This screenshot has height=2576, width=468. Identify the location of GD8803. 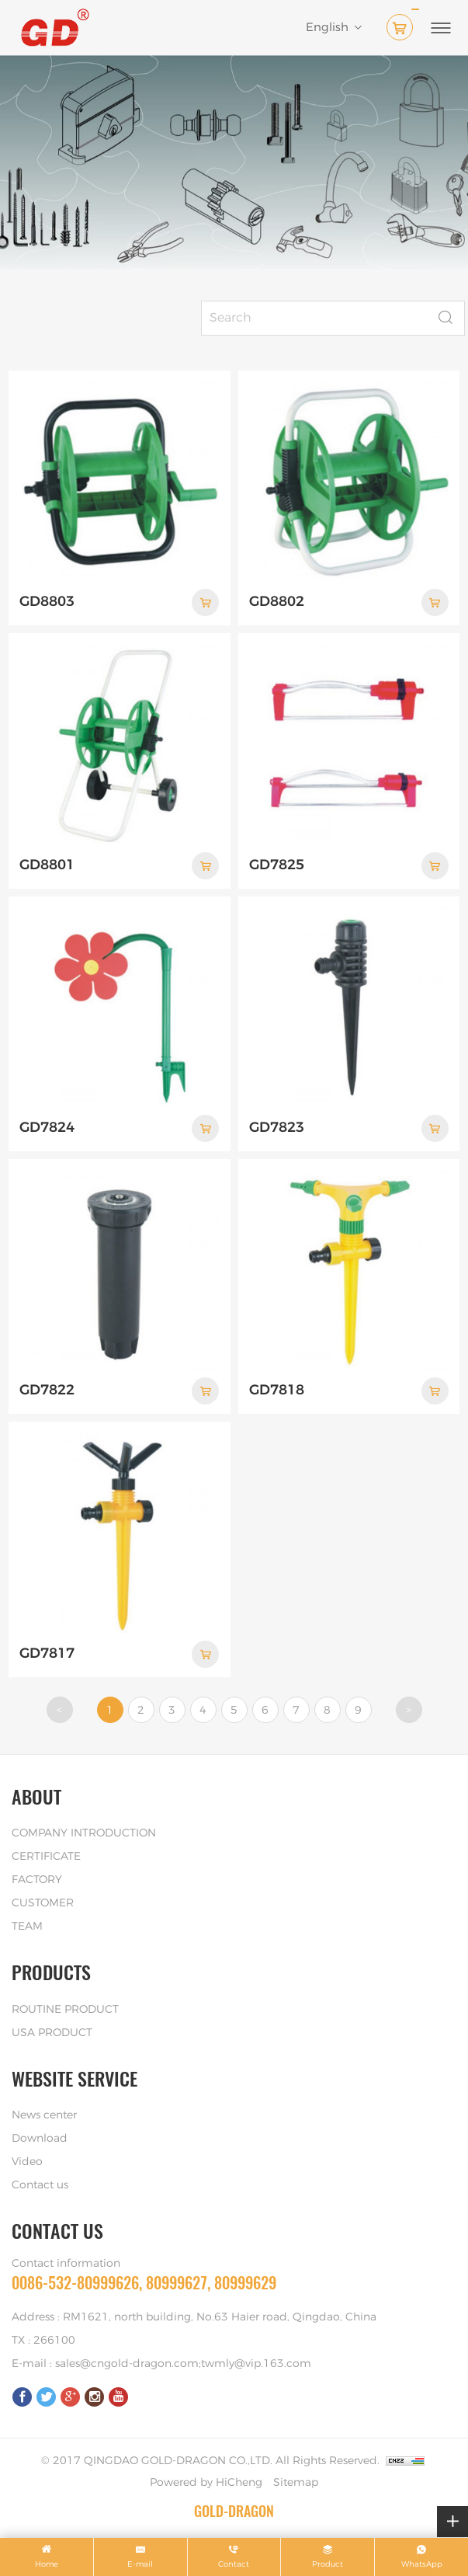
(47, 602).